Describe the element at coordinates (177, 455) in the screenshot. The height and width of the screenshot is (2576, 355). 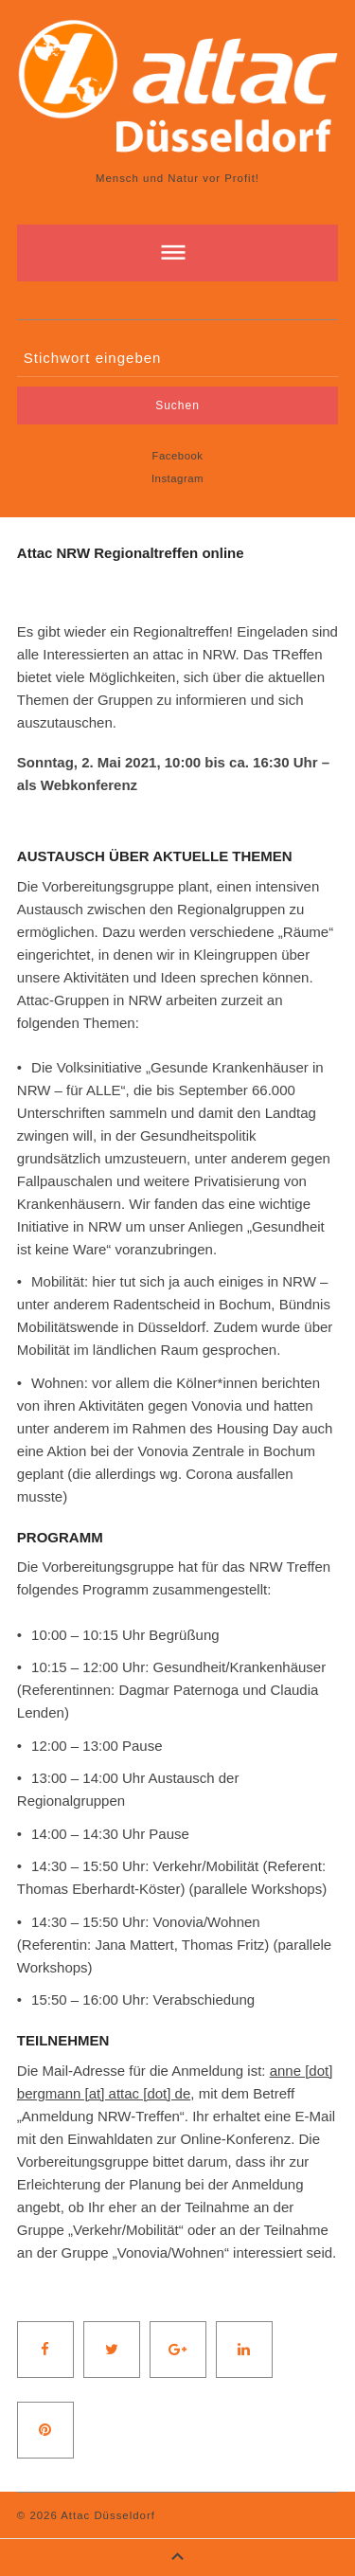
I see `Facebook` at that location.